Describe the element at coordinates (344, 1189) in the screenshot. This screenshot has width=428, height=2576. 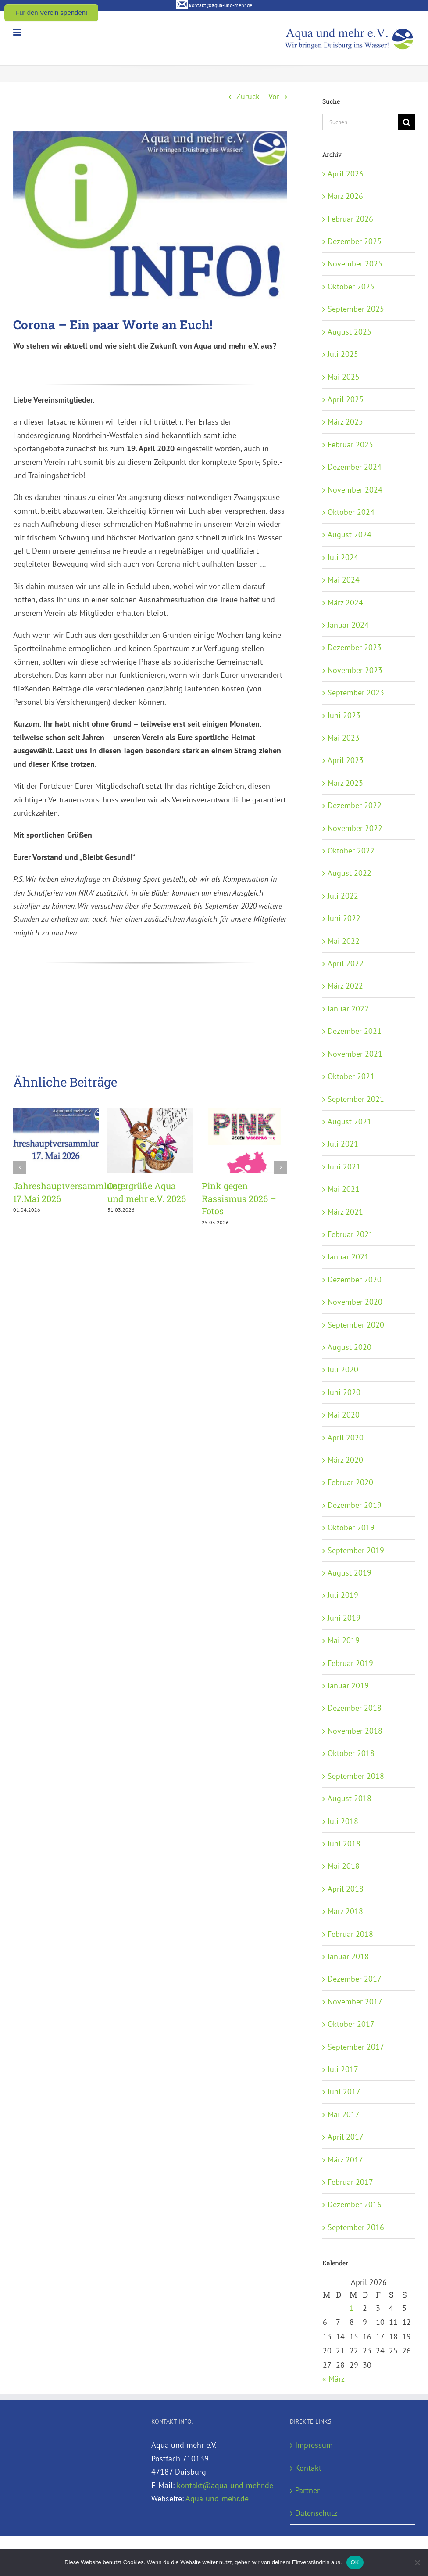
I see `Mai 2021` at that location.